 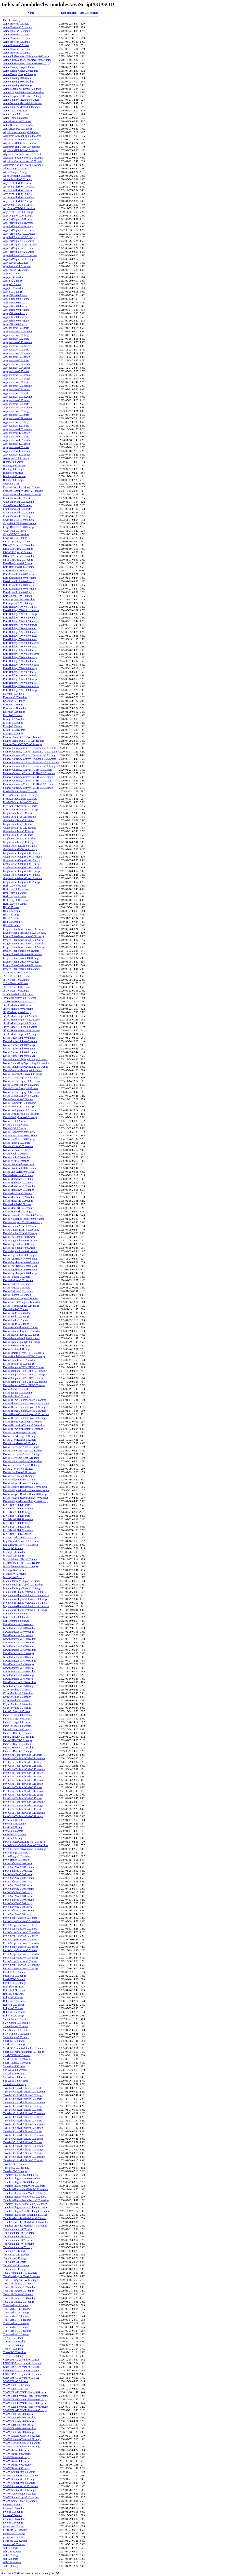 I want to click on Text-Greeking-zh_TW-1.0.meta, so click(x=20, y=2272).